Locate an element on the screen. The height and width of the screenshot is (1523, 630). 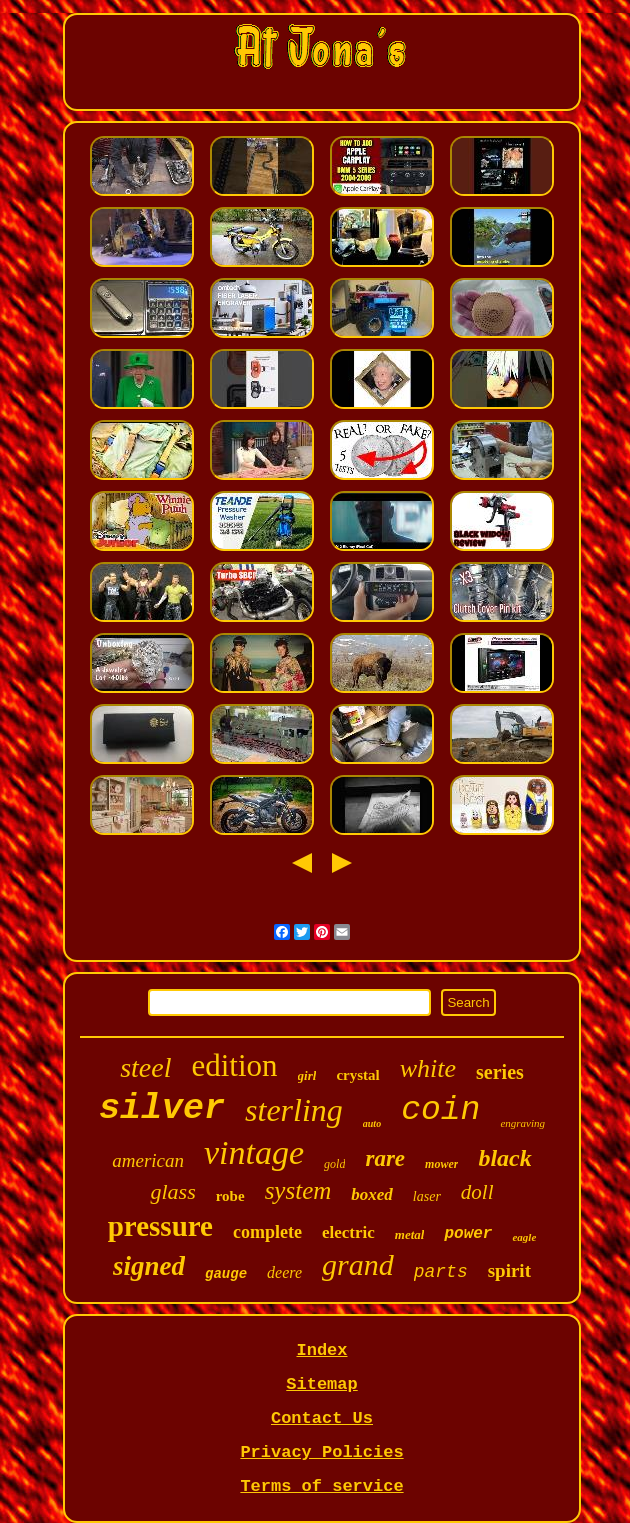
complete is located at coordinates (267, 1232).